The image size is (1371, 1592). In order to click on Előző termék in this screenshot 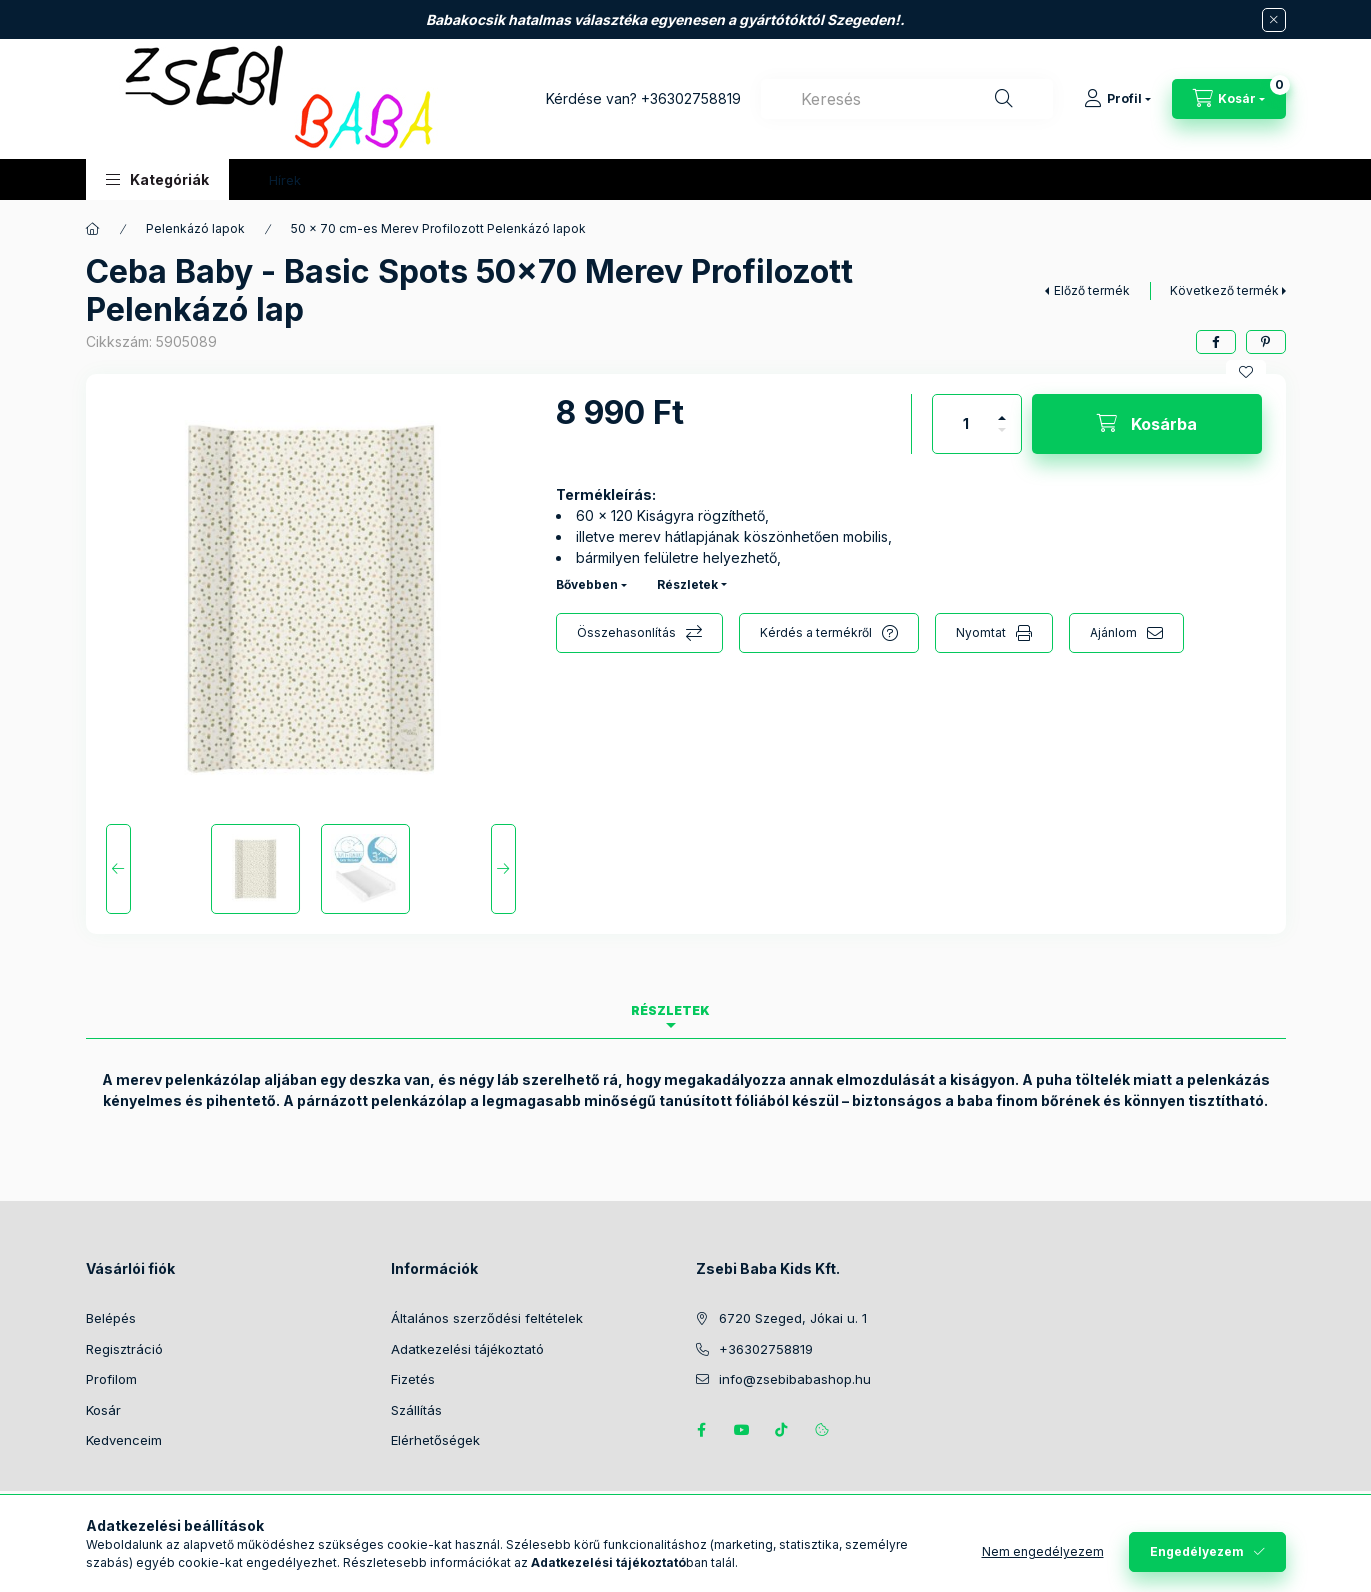, I will do `click(1092, 290)`.